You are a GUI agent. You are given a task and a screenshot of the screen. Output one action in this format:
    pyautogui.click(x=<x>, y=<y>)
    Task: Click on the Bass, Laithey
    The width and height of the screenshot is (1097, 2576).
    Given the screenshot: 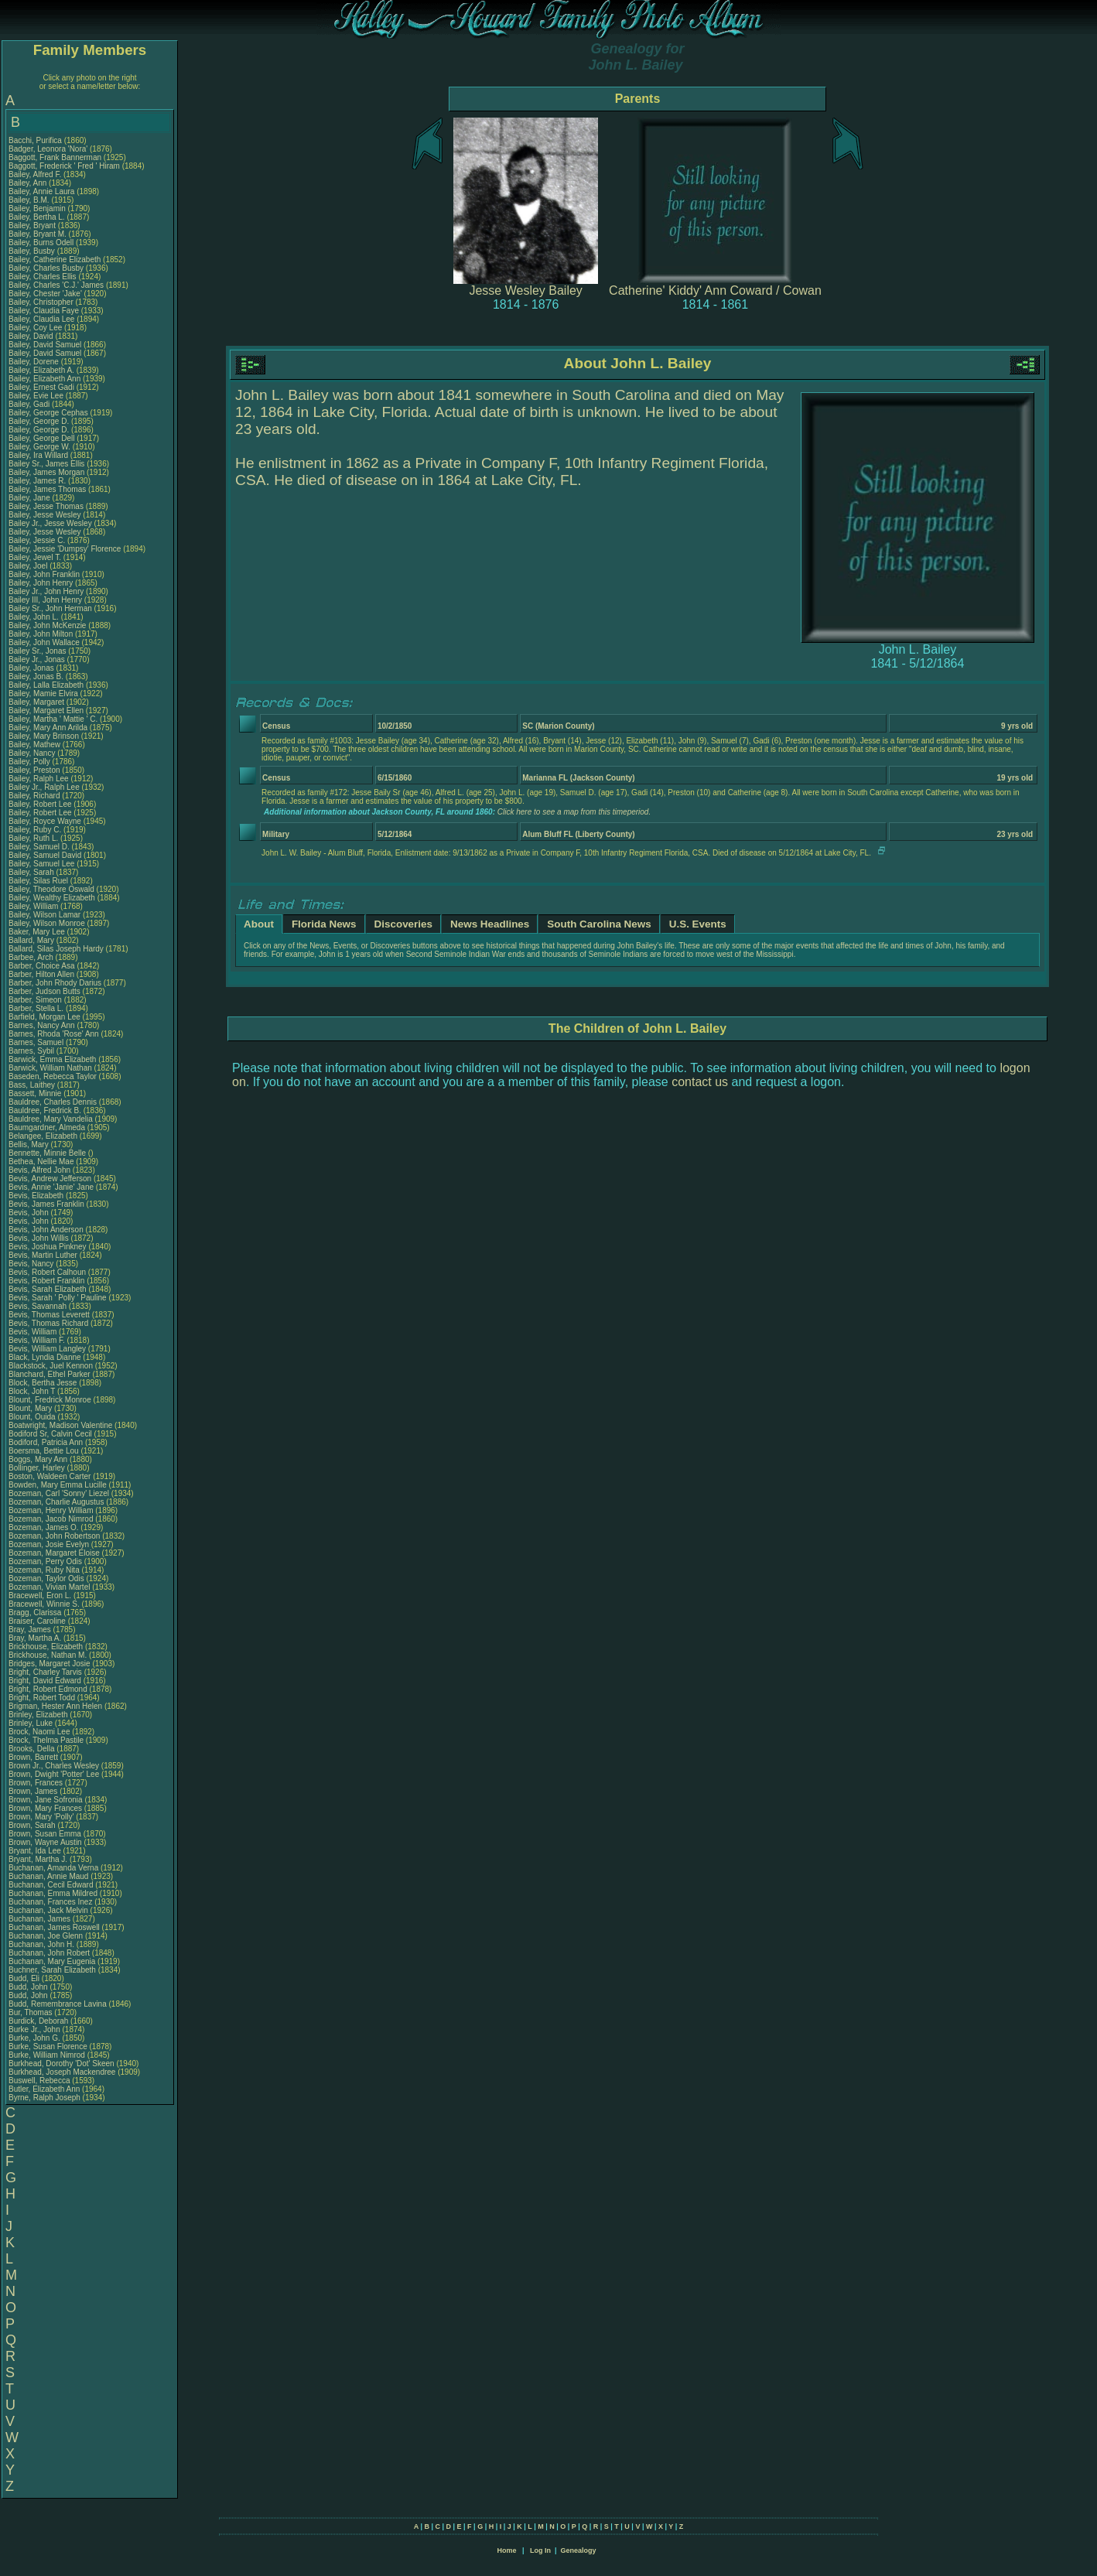 What is the action you would take?
    pyautogui.click(x=33, y=1085)
    